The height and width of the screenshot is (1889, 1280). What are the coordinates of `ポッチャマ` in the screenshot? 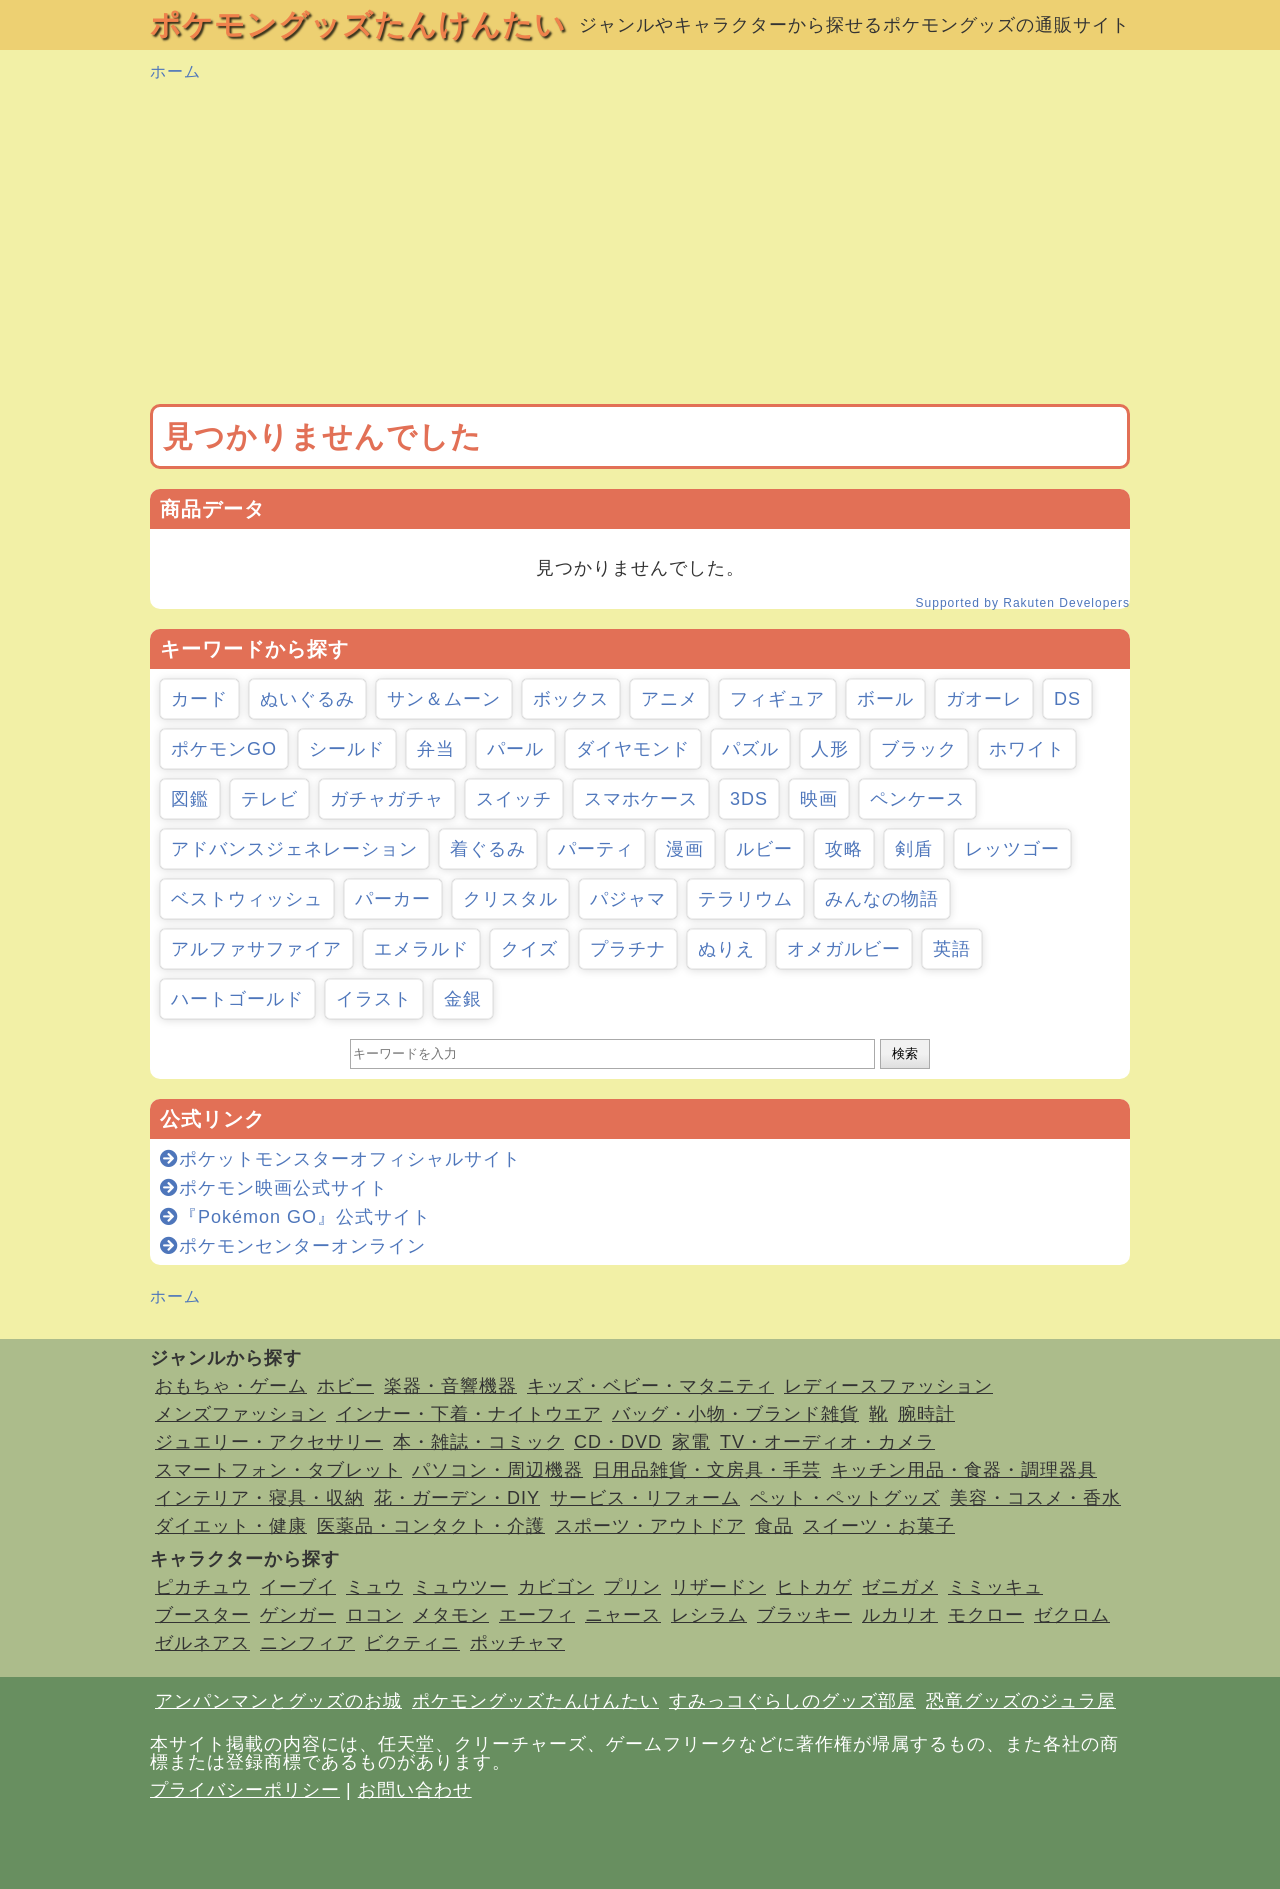 It's located at (517, 1643).